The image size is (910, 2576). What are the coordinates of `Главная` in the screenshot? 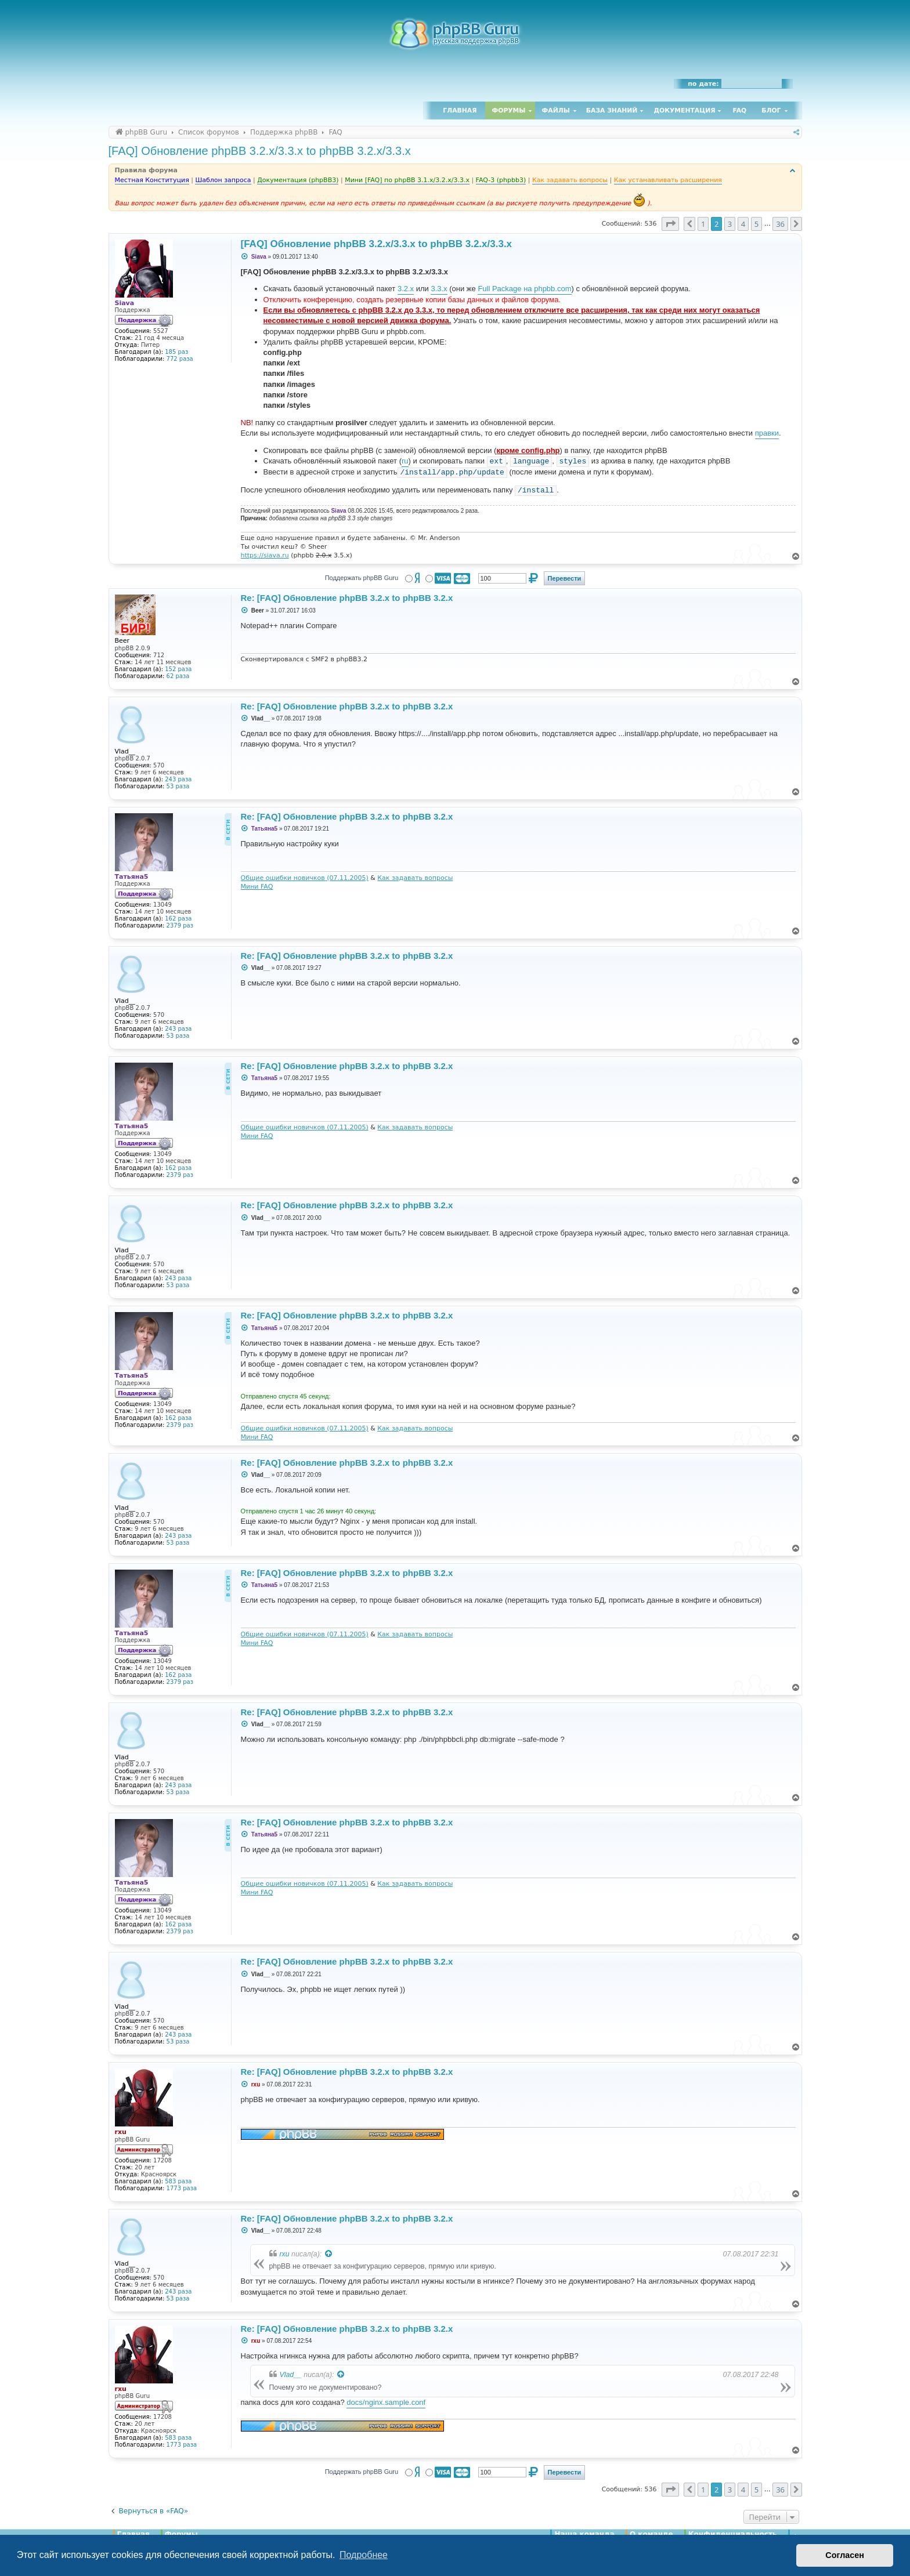 It's located at (459, 110).